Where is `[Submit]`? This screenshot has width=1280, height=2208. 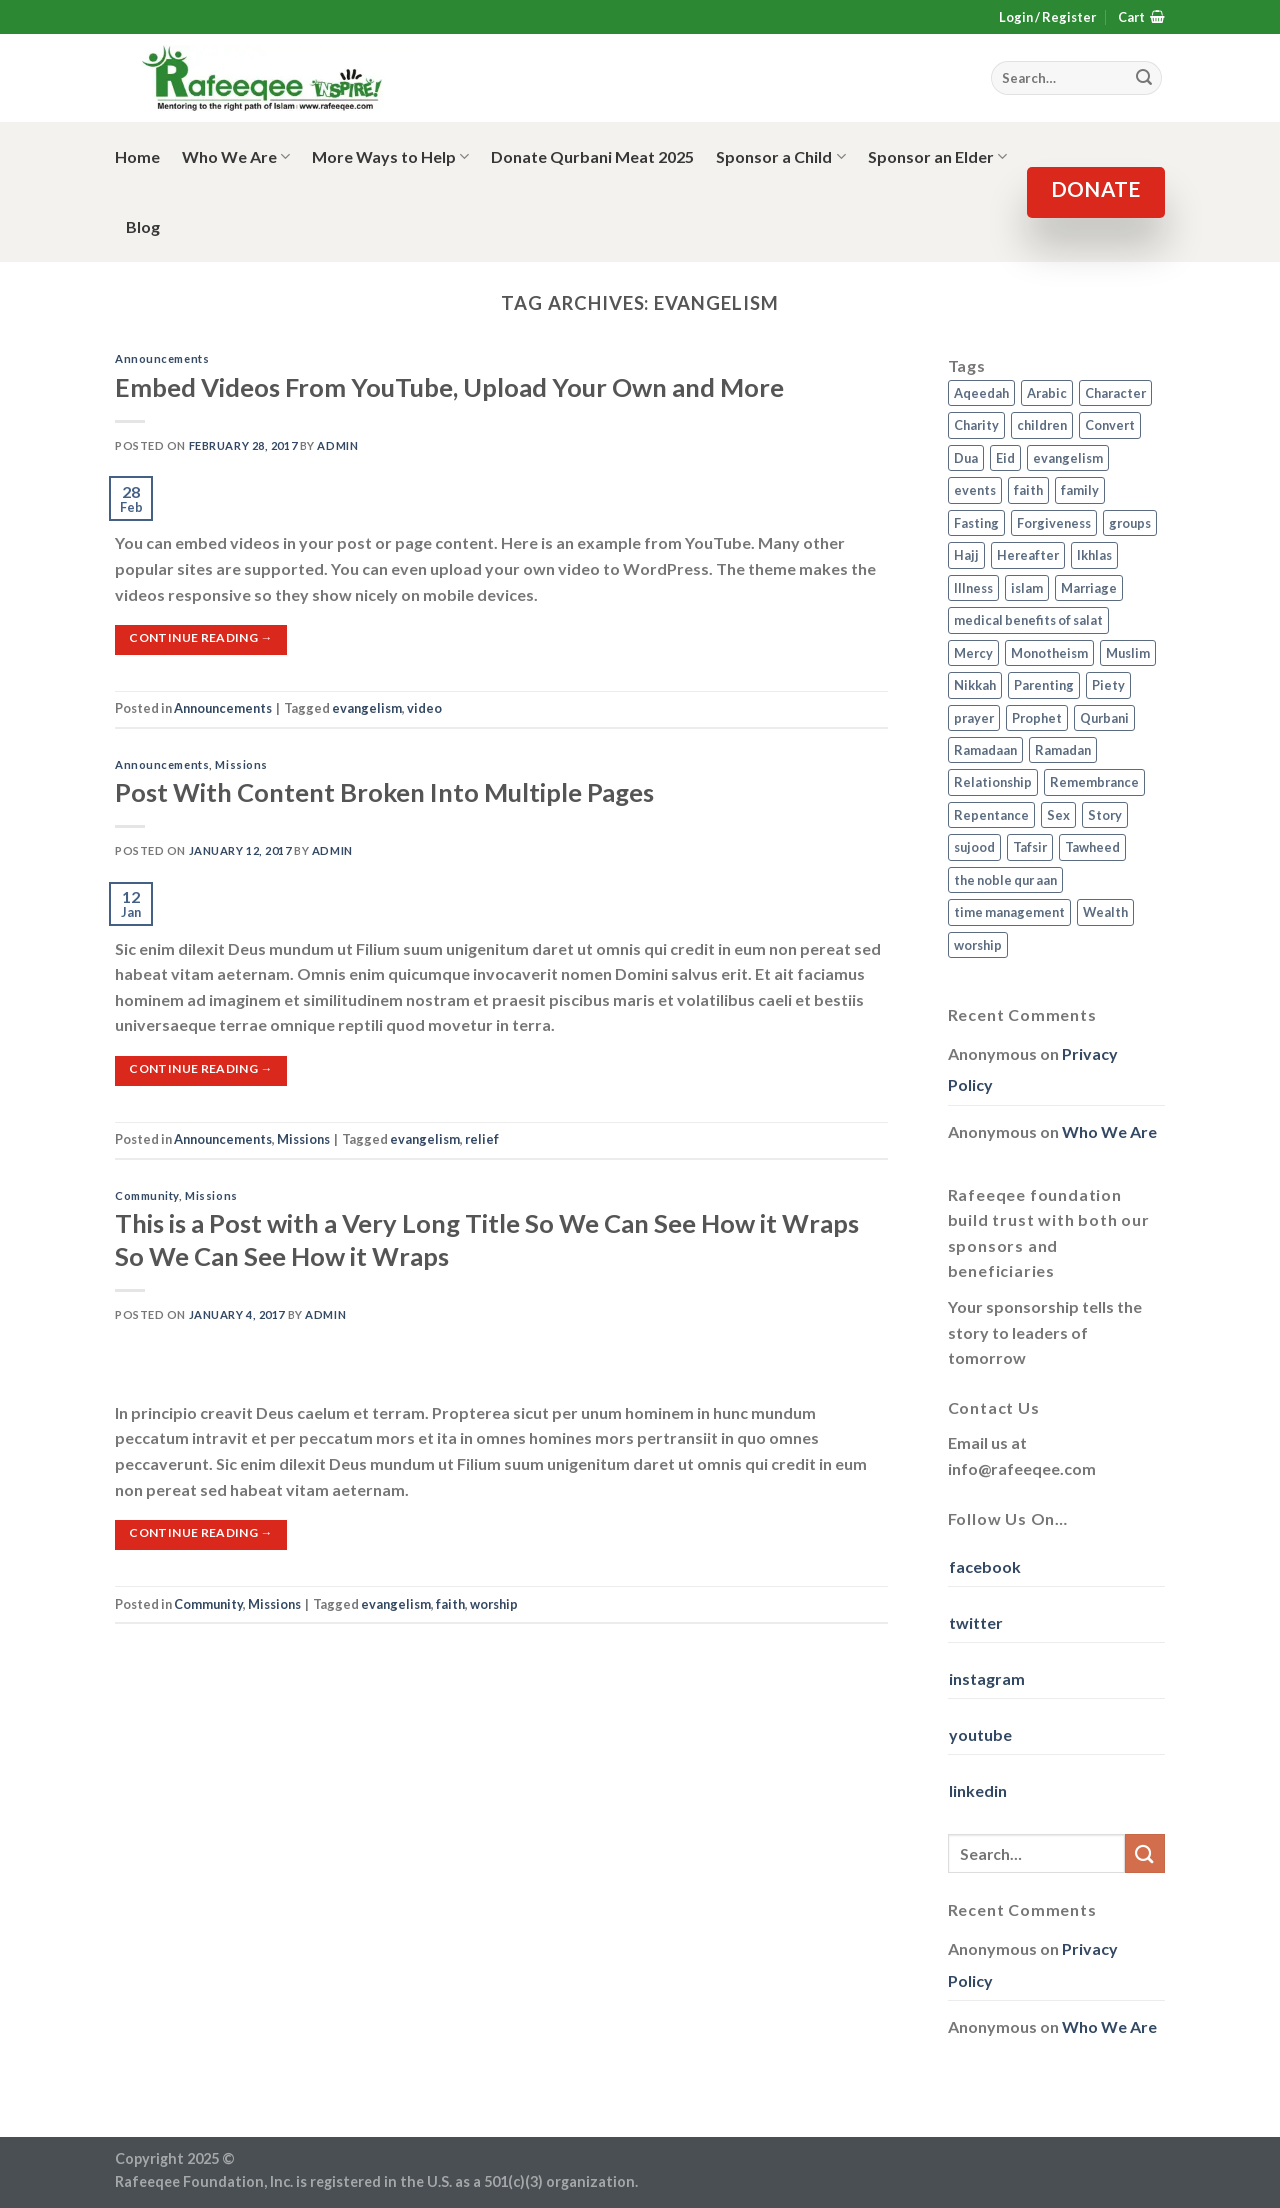
[Submit] is located at coordinates (1145, 1853).